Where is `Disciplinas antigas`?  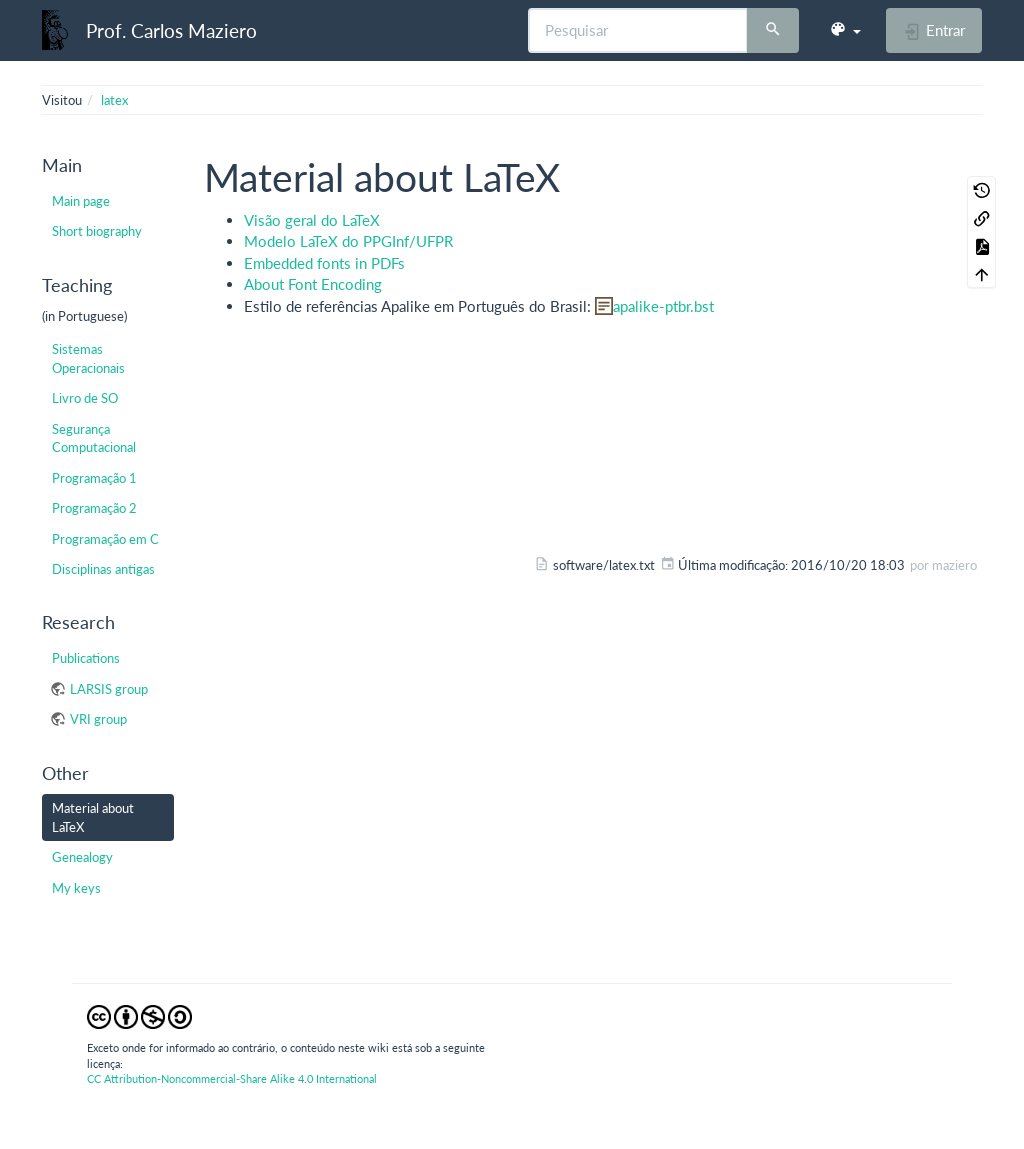
Disciplinas antigas is located at coordinates (103, 569).